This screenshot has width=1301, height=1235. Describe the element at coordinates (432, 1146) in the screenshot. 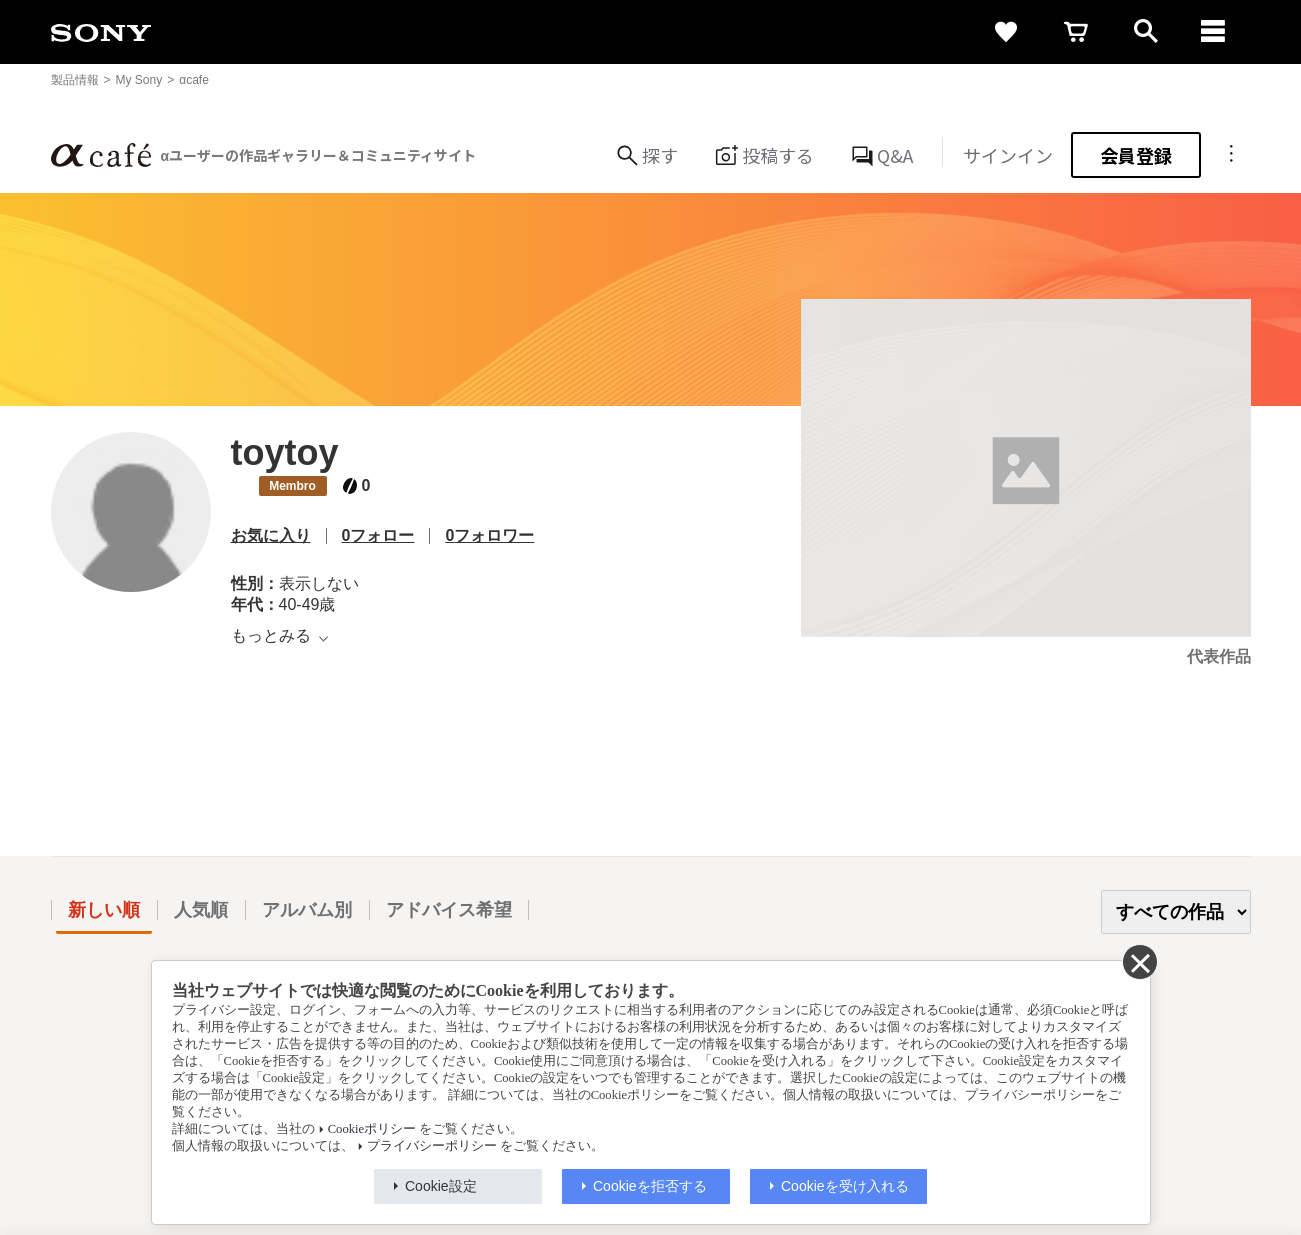

I see `プライバシーポリシー` at that location.